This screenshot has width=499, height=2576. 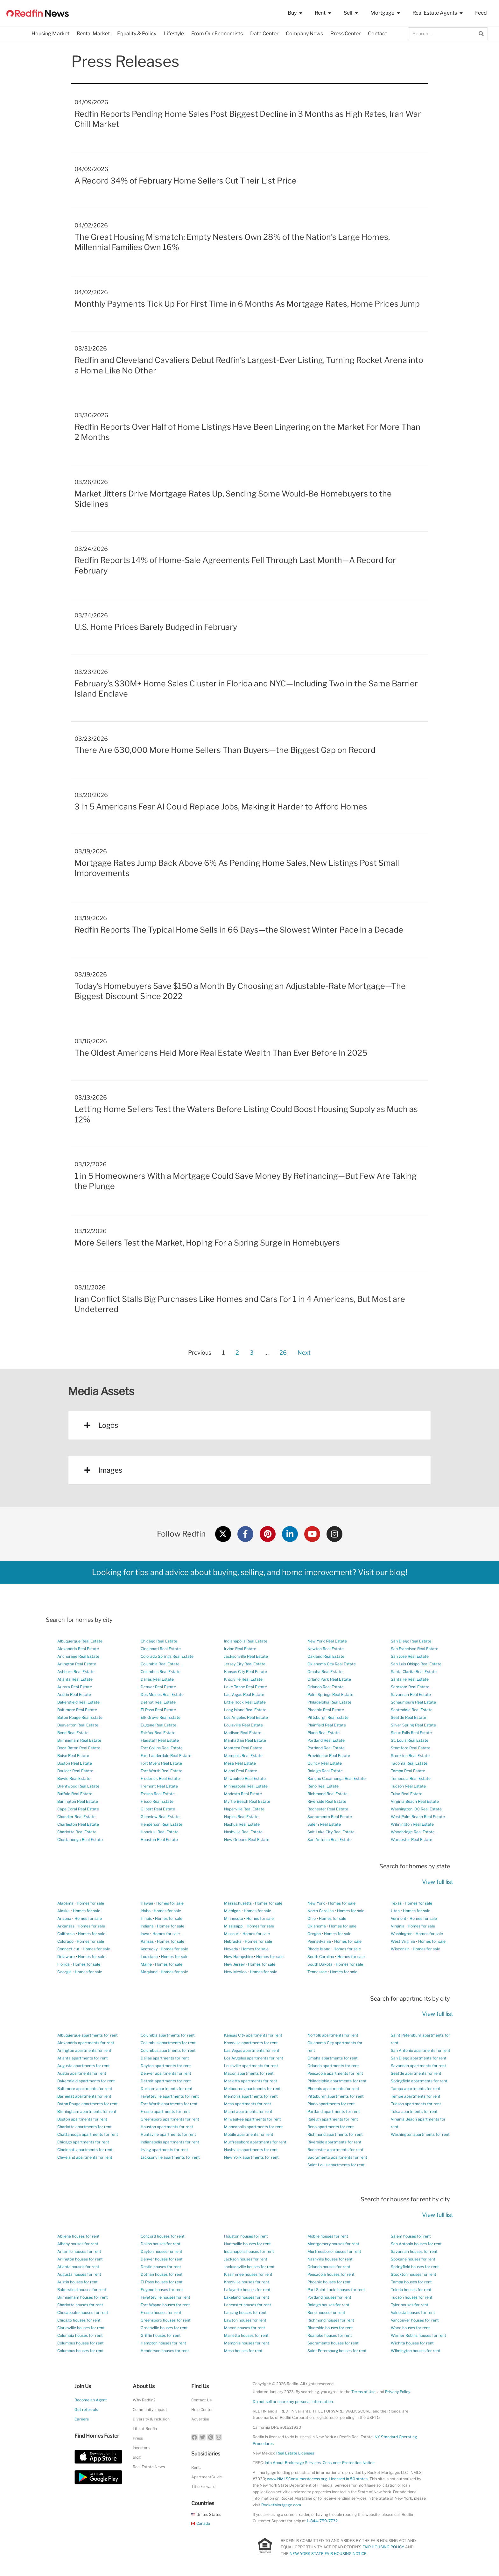 What do you see at coordinates (243, 1748) in the screenshot?
I see `Manteca Real Estate` at bounding box center [243, 1748].